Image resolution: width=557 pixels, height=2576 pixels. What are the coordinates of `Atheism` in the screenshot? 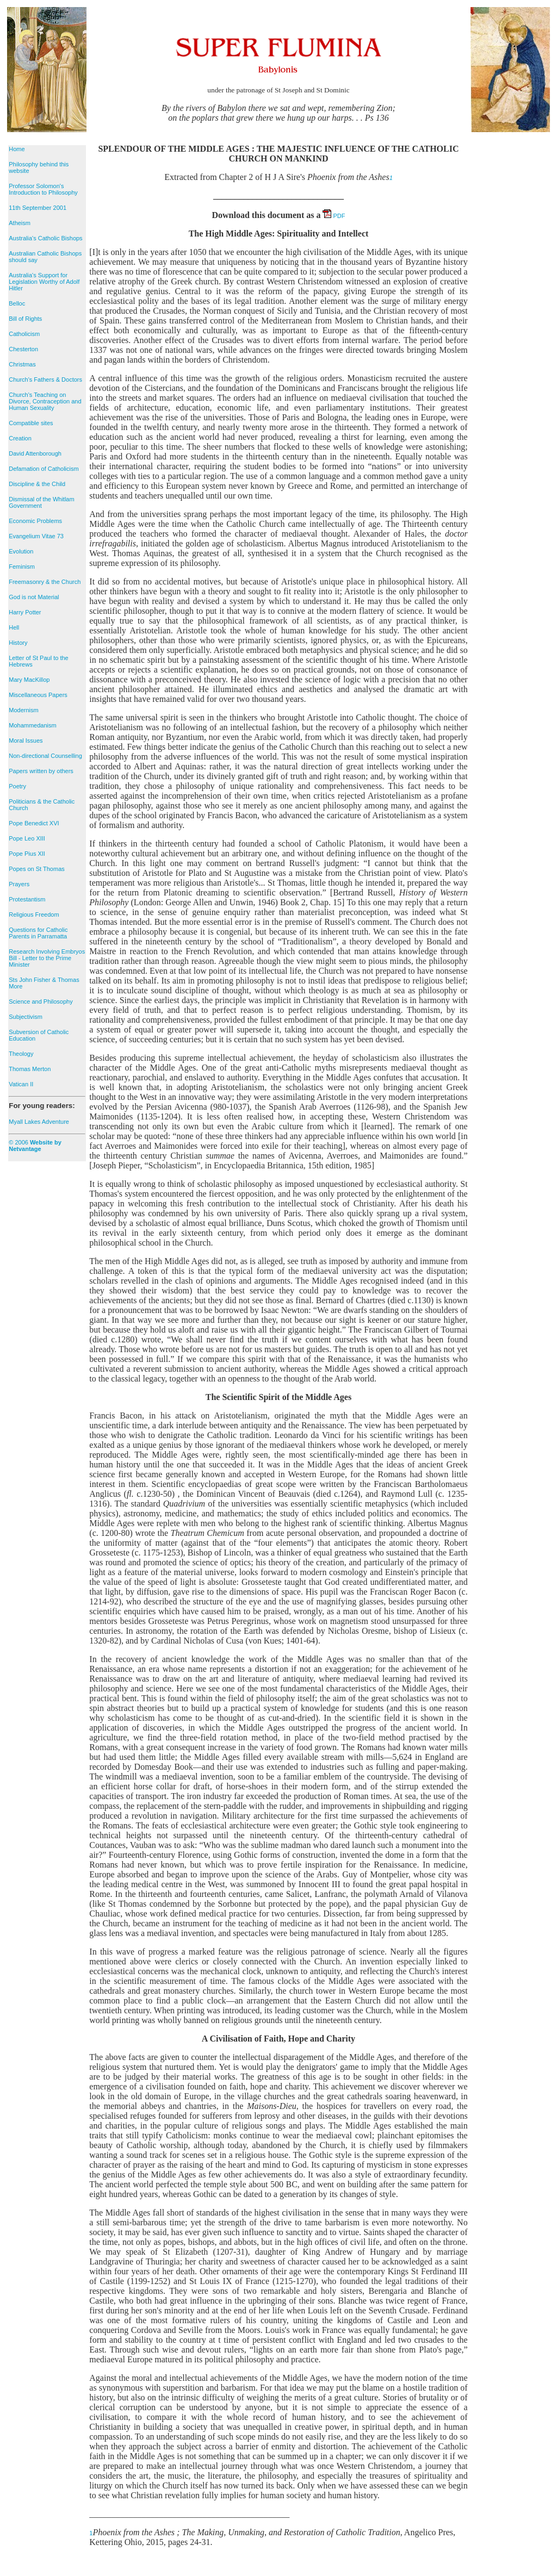 It's located at (19, 223).